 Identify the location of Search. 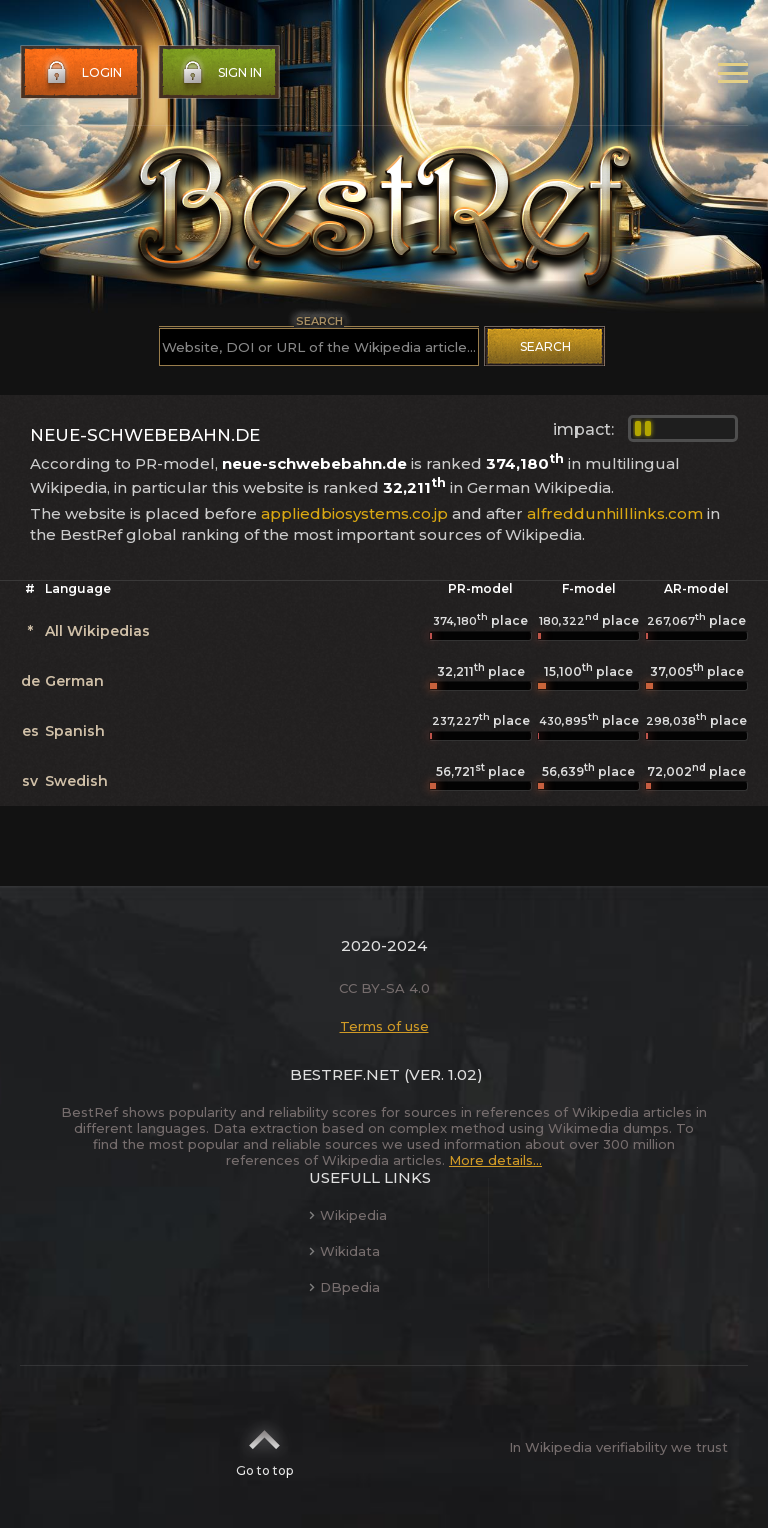
(545, 346).